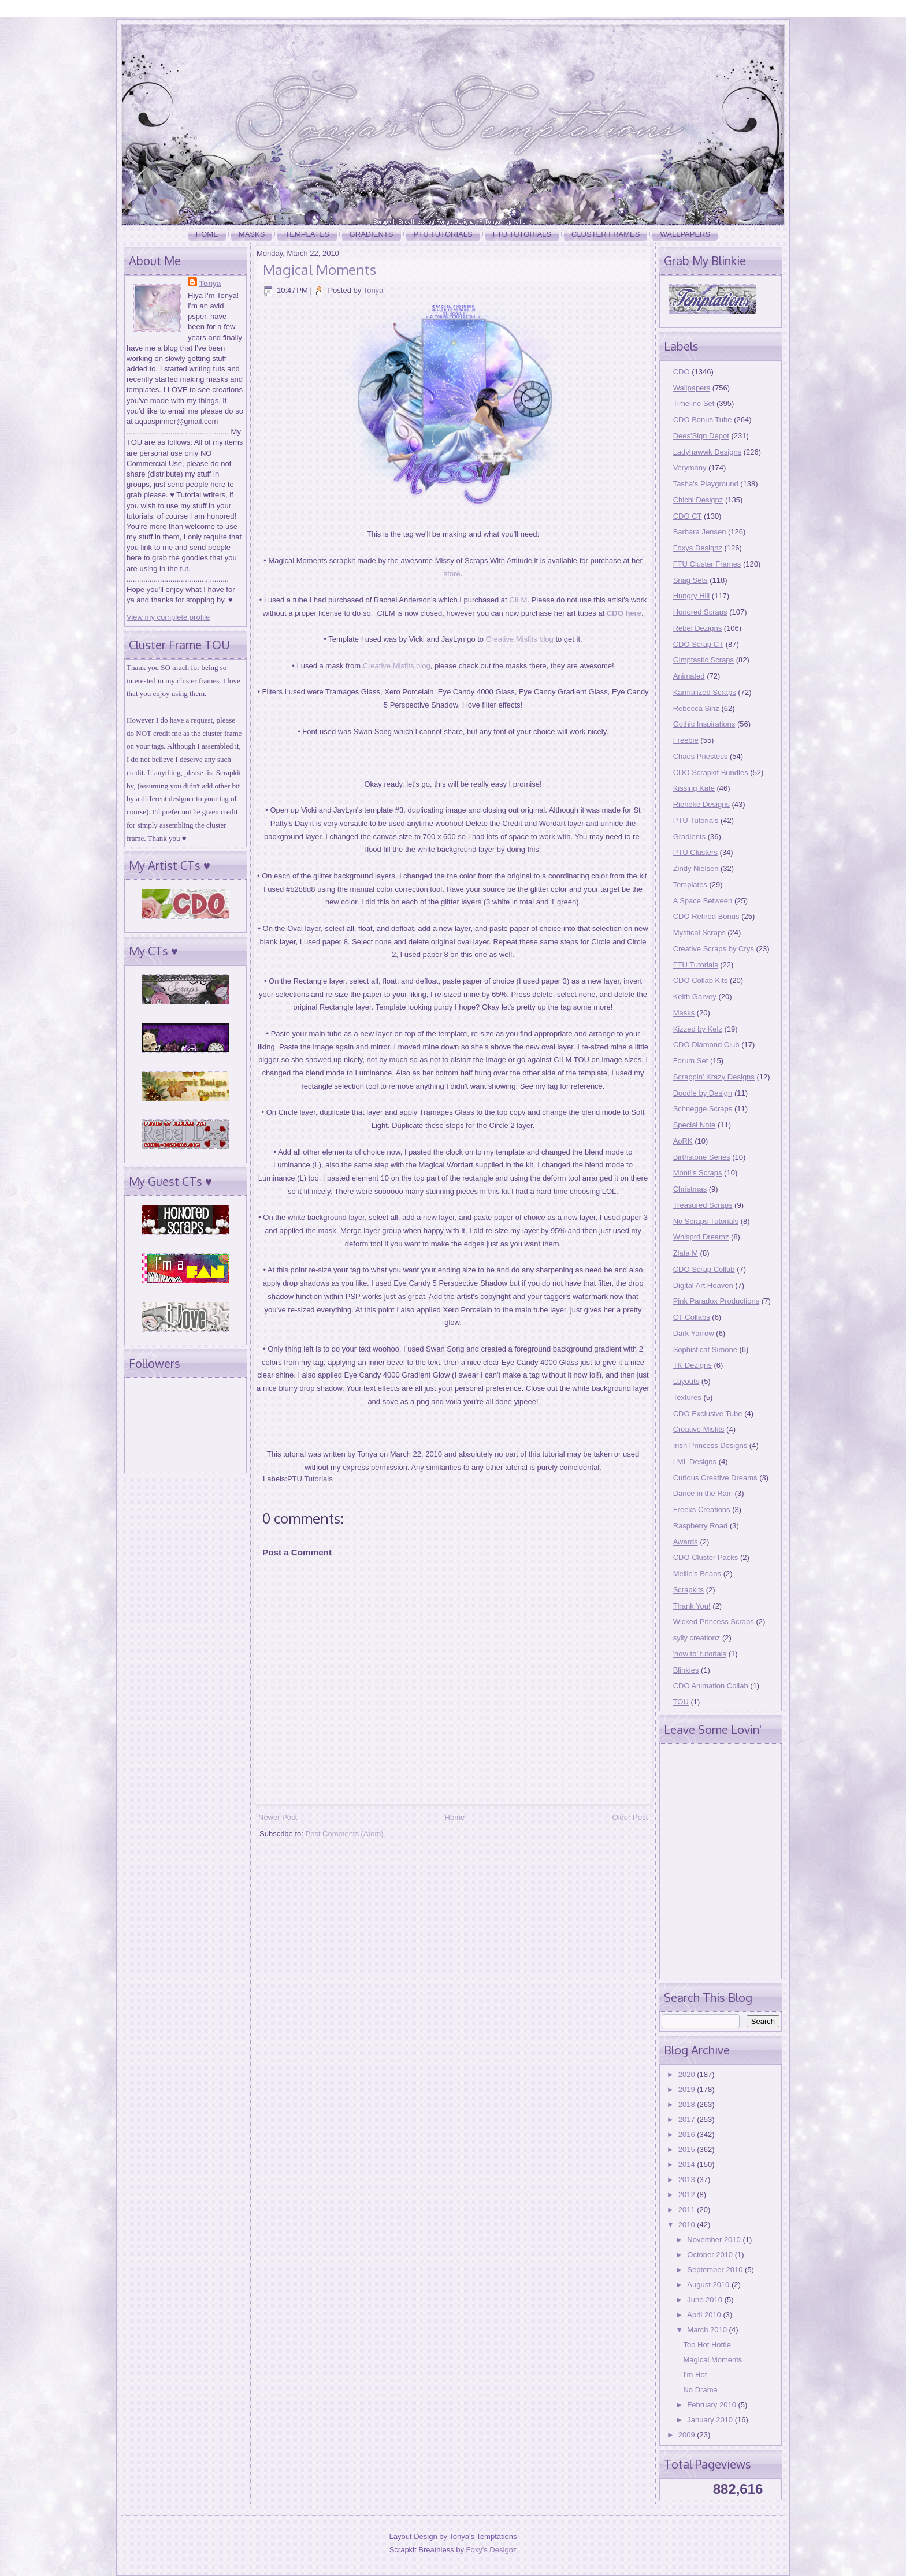 The width and height of the screenshot is (906, 2576). Describe the element at coordinates (713, 1621) in the screenshot. I see `Wicked Princess Scraps` at that location.